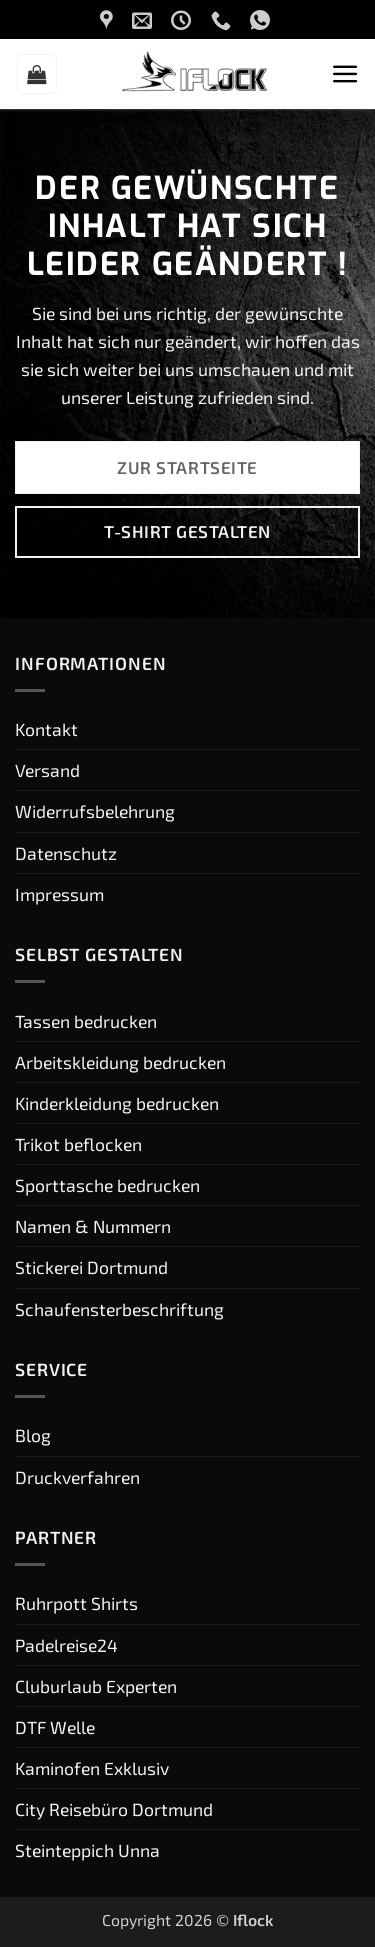 The image size is (375, 1947). I want to click on Ruhrpott Shirts, so click(76, 1603).